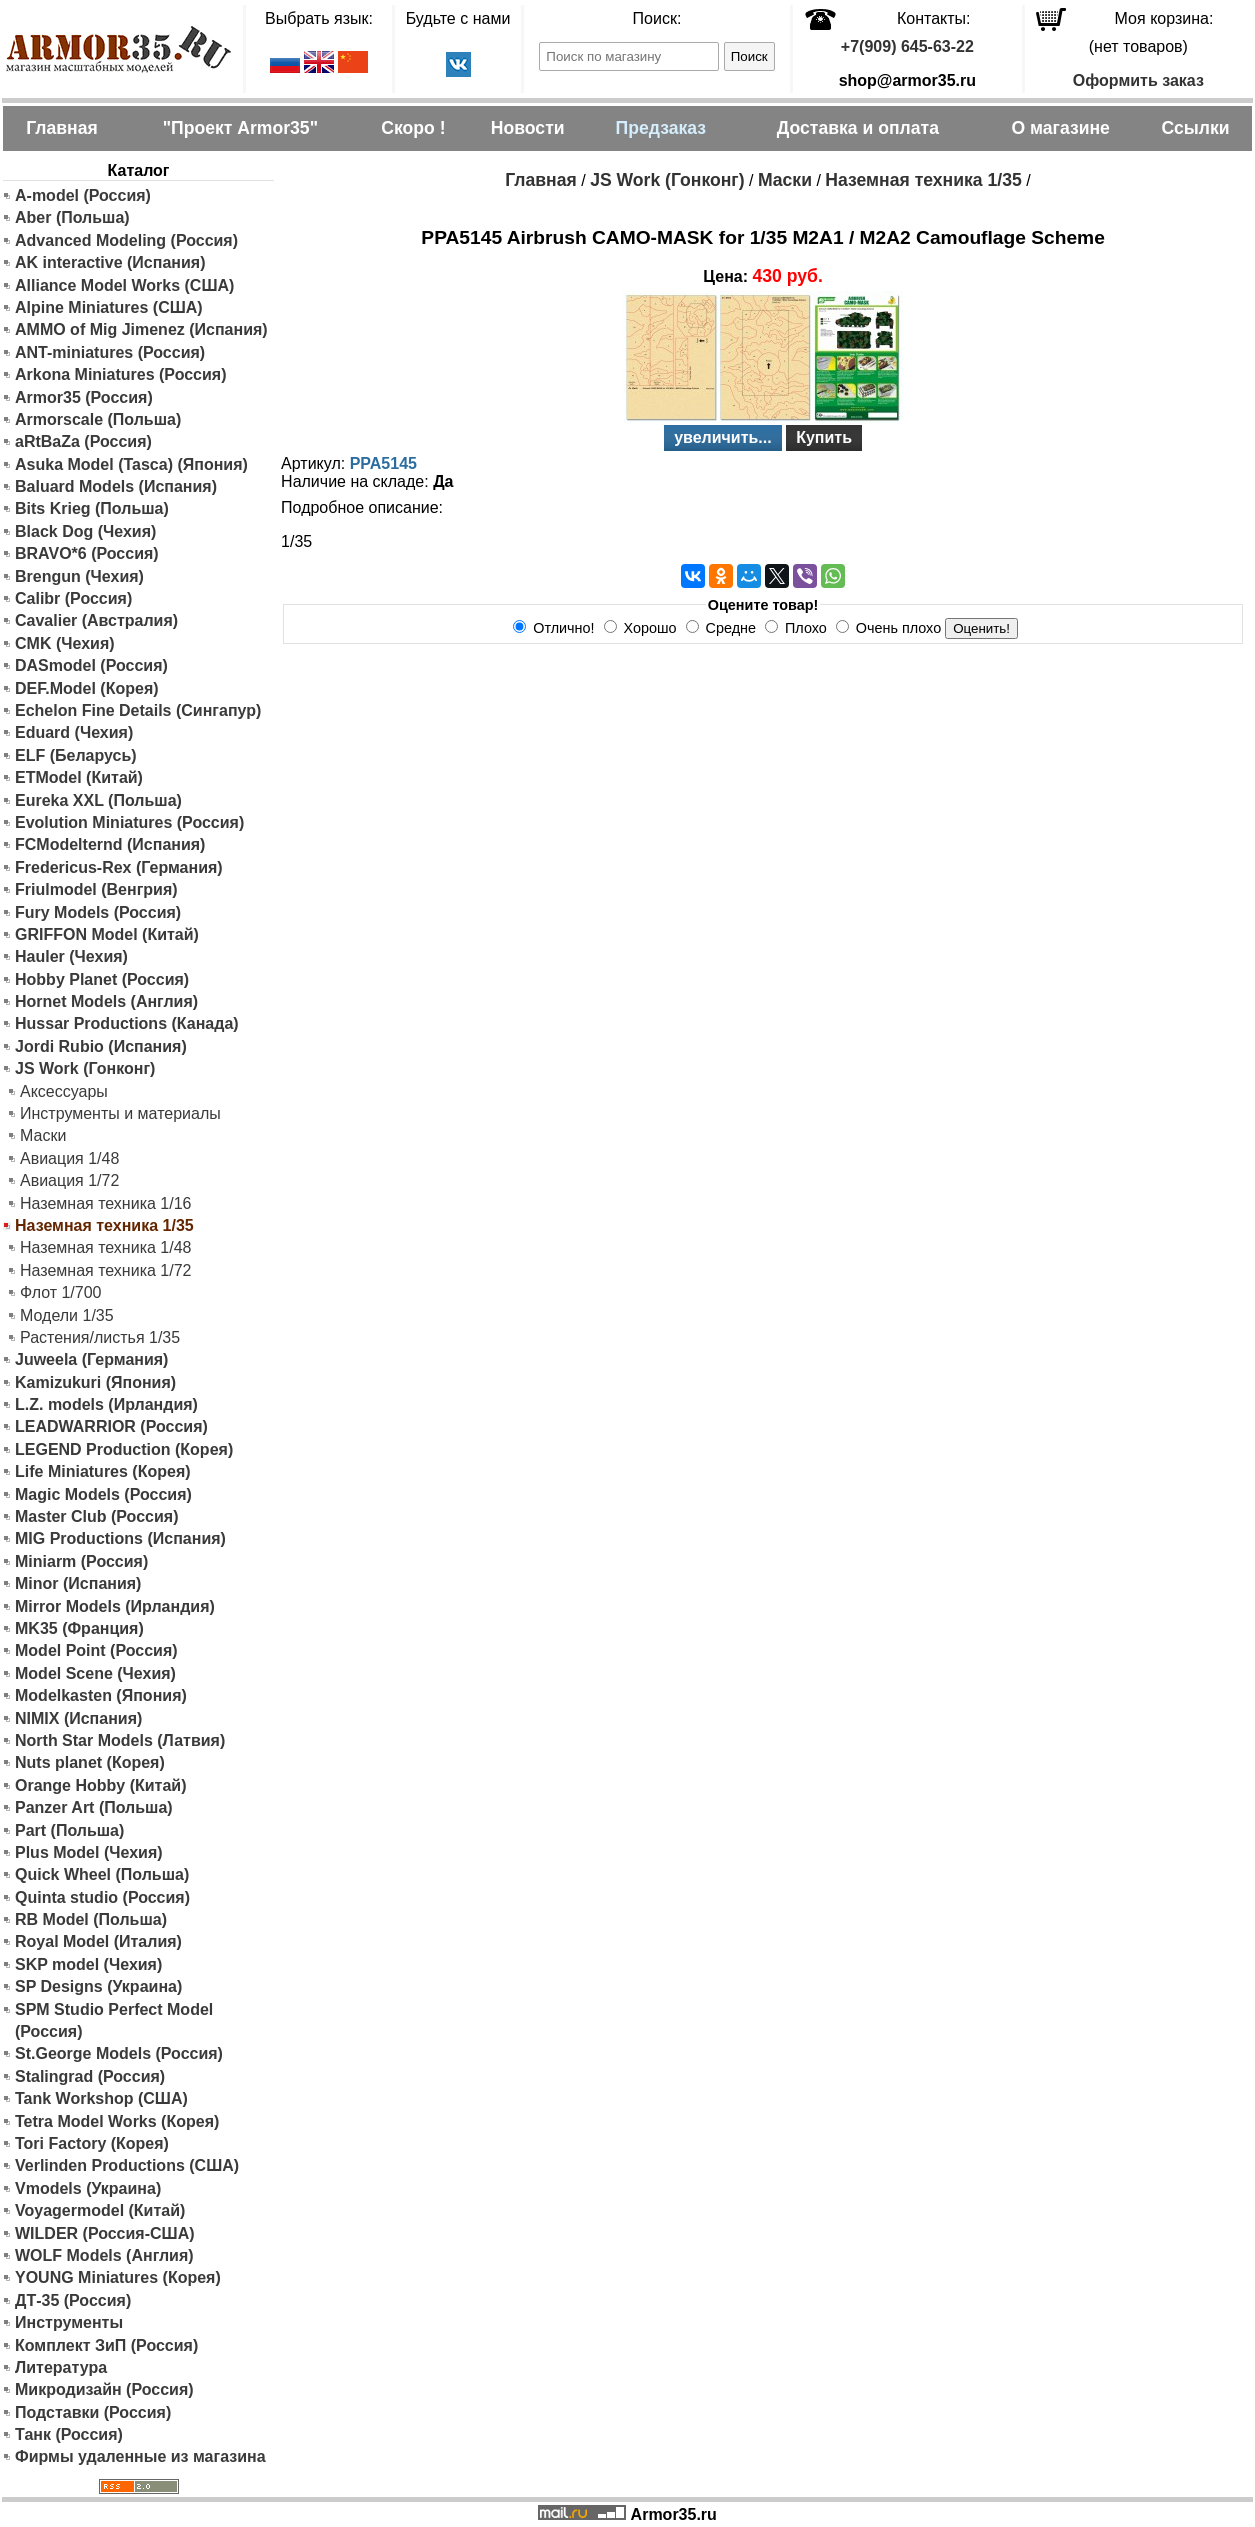 This screenshot has height=2527, width=1255. I want to click on Miniarm (Россия), so click(81, 1561).